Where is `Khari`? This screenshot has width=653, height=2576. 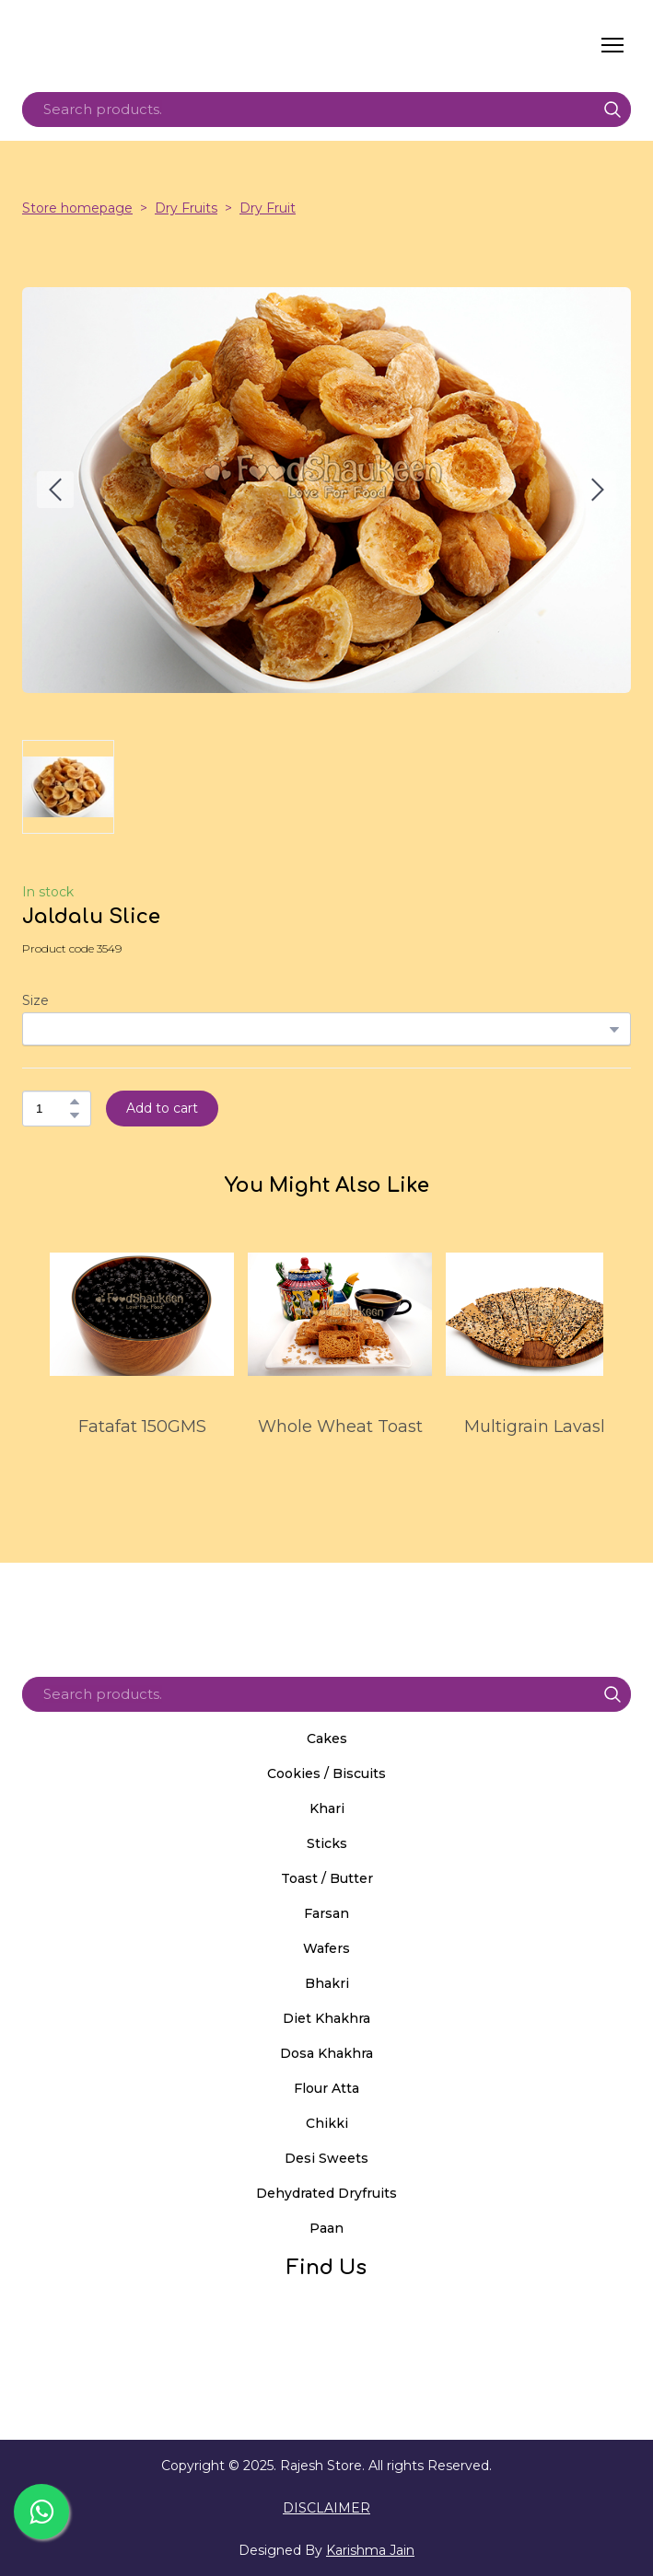
Khari is located at coordinates (326, 1808).